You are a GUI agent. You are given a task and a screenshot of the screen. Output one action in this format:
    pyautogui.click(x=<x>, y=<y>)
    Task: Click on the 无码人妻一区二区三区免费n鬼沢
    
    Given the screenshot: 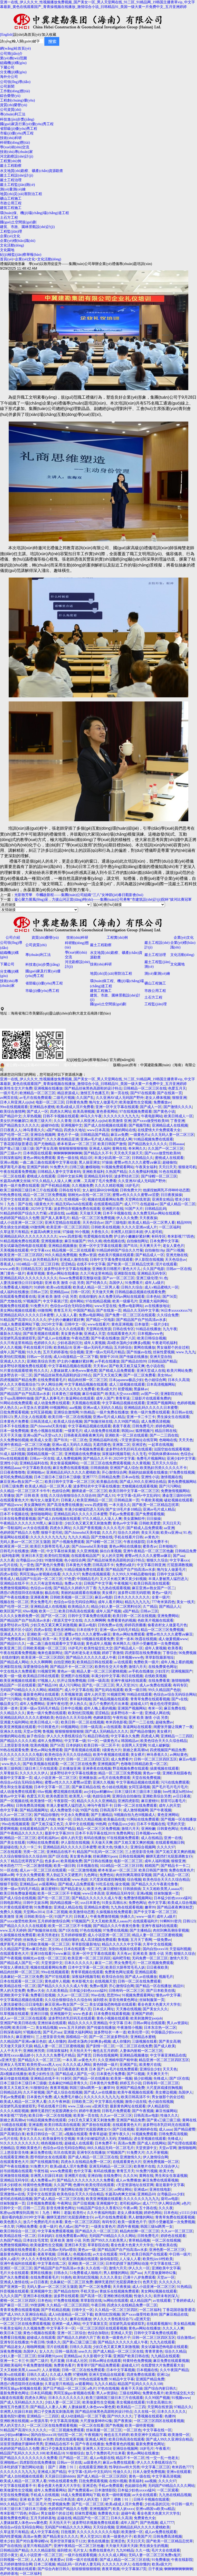 What is the action you would take?
    pyautogui.click(x=155, y=2555)
    